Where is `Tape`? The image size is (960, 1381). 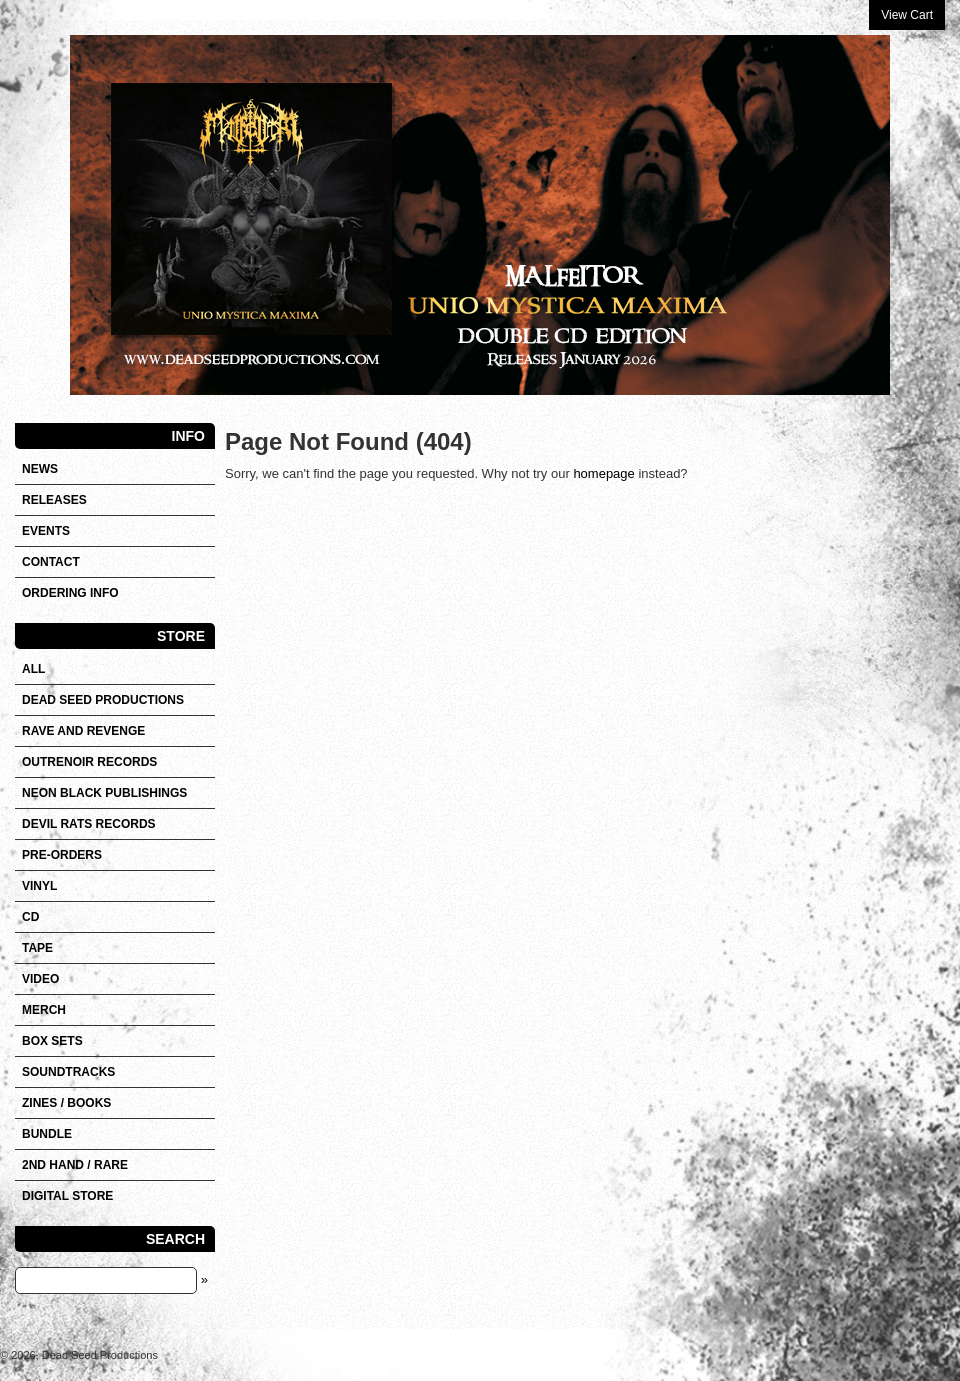
Tape is located at coordinates (37, 948).